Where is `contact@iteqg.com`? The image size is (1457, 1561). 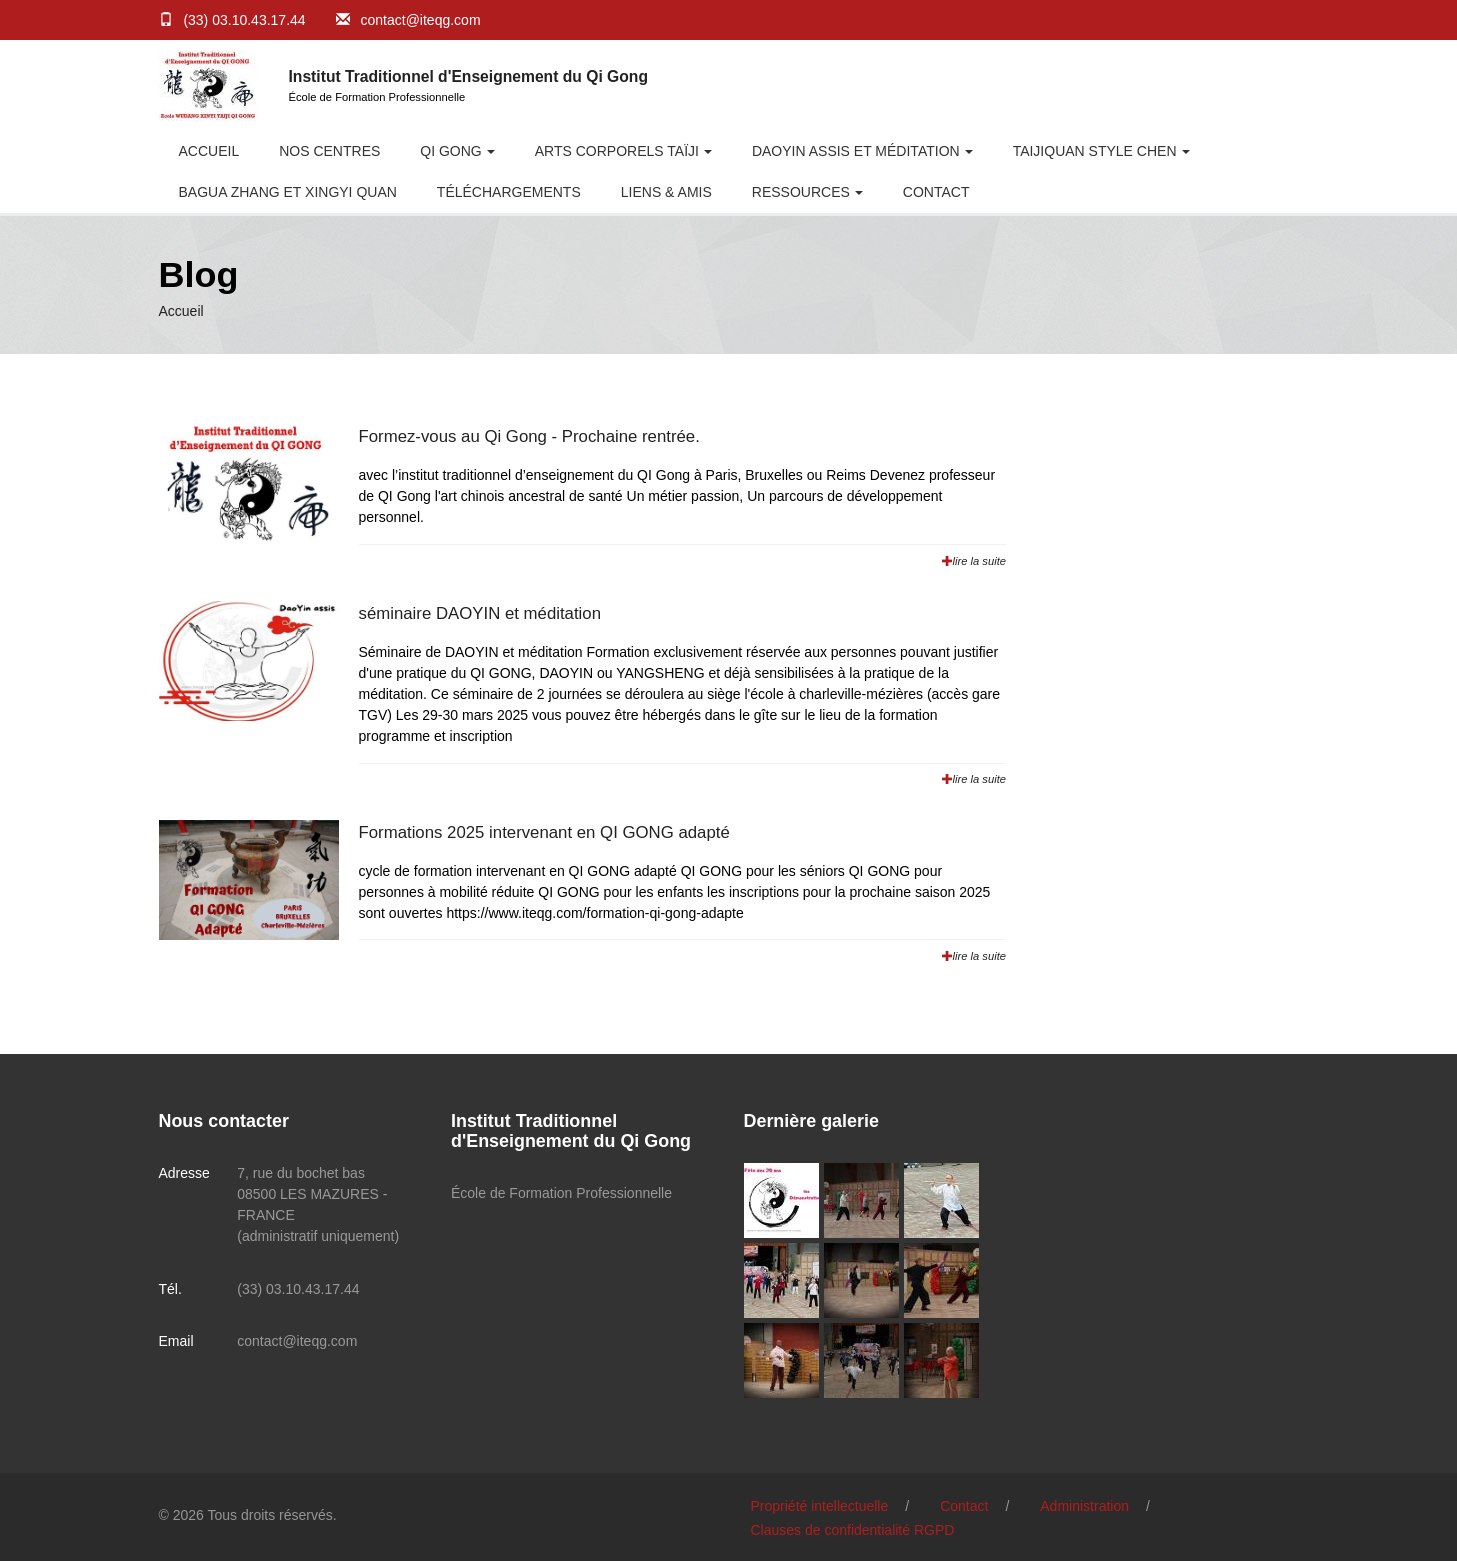 contact@iteqg.com is located at coordinates (421, 20).